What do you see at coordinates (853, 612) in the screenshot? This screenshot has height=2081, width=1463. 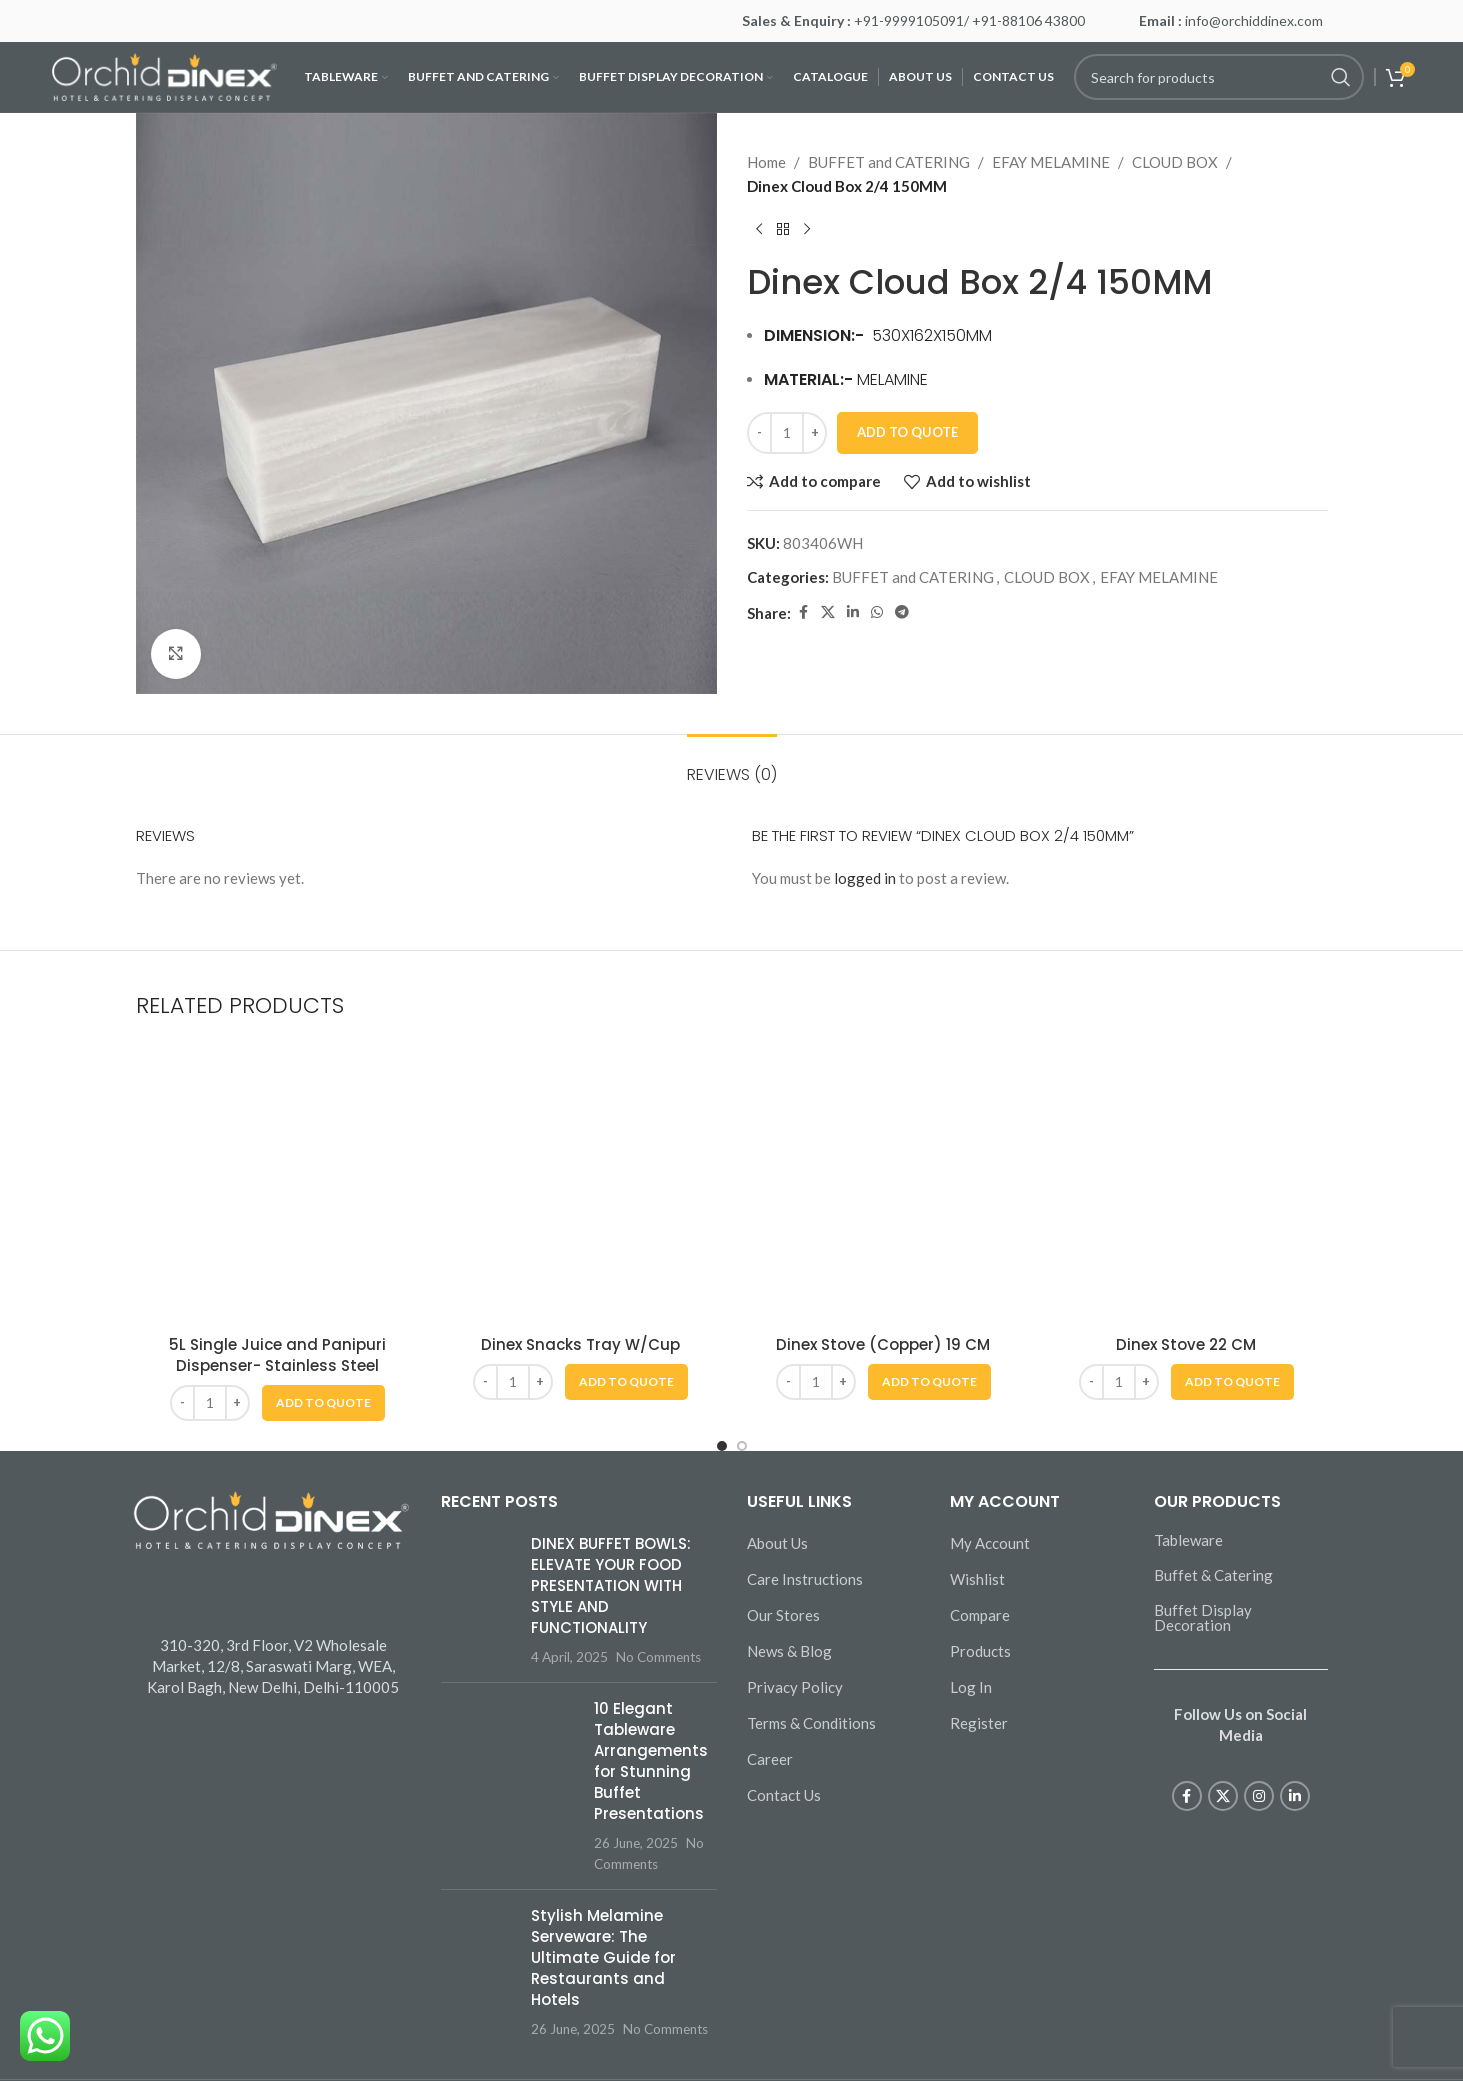 I see `[Linkedin social link]` at bounding box center [853, 612].